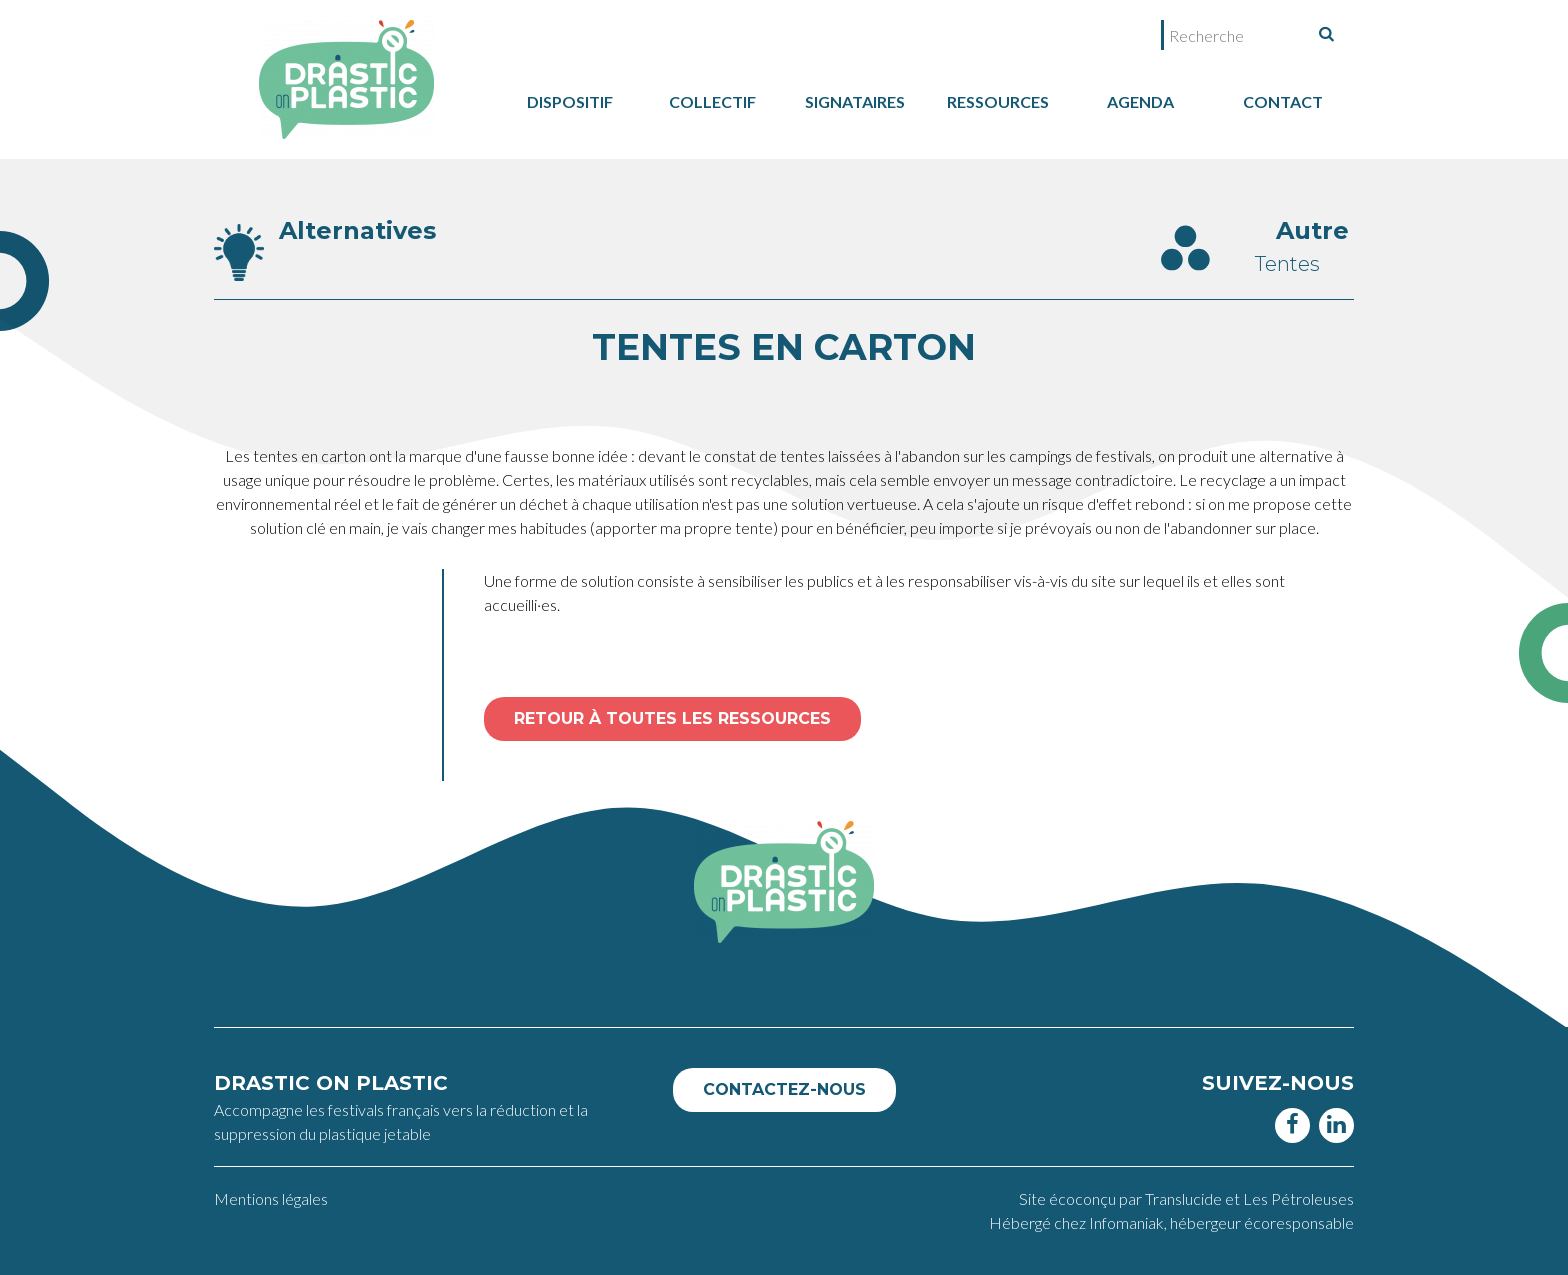 This screenshot has height=1275, width=1568. What do you see at coordinates (1140, 101) in the screenshot?
I see `Agenda` at bounding box center [1140, 101].